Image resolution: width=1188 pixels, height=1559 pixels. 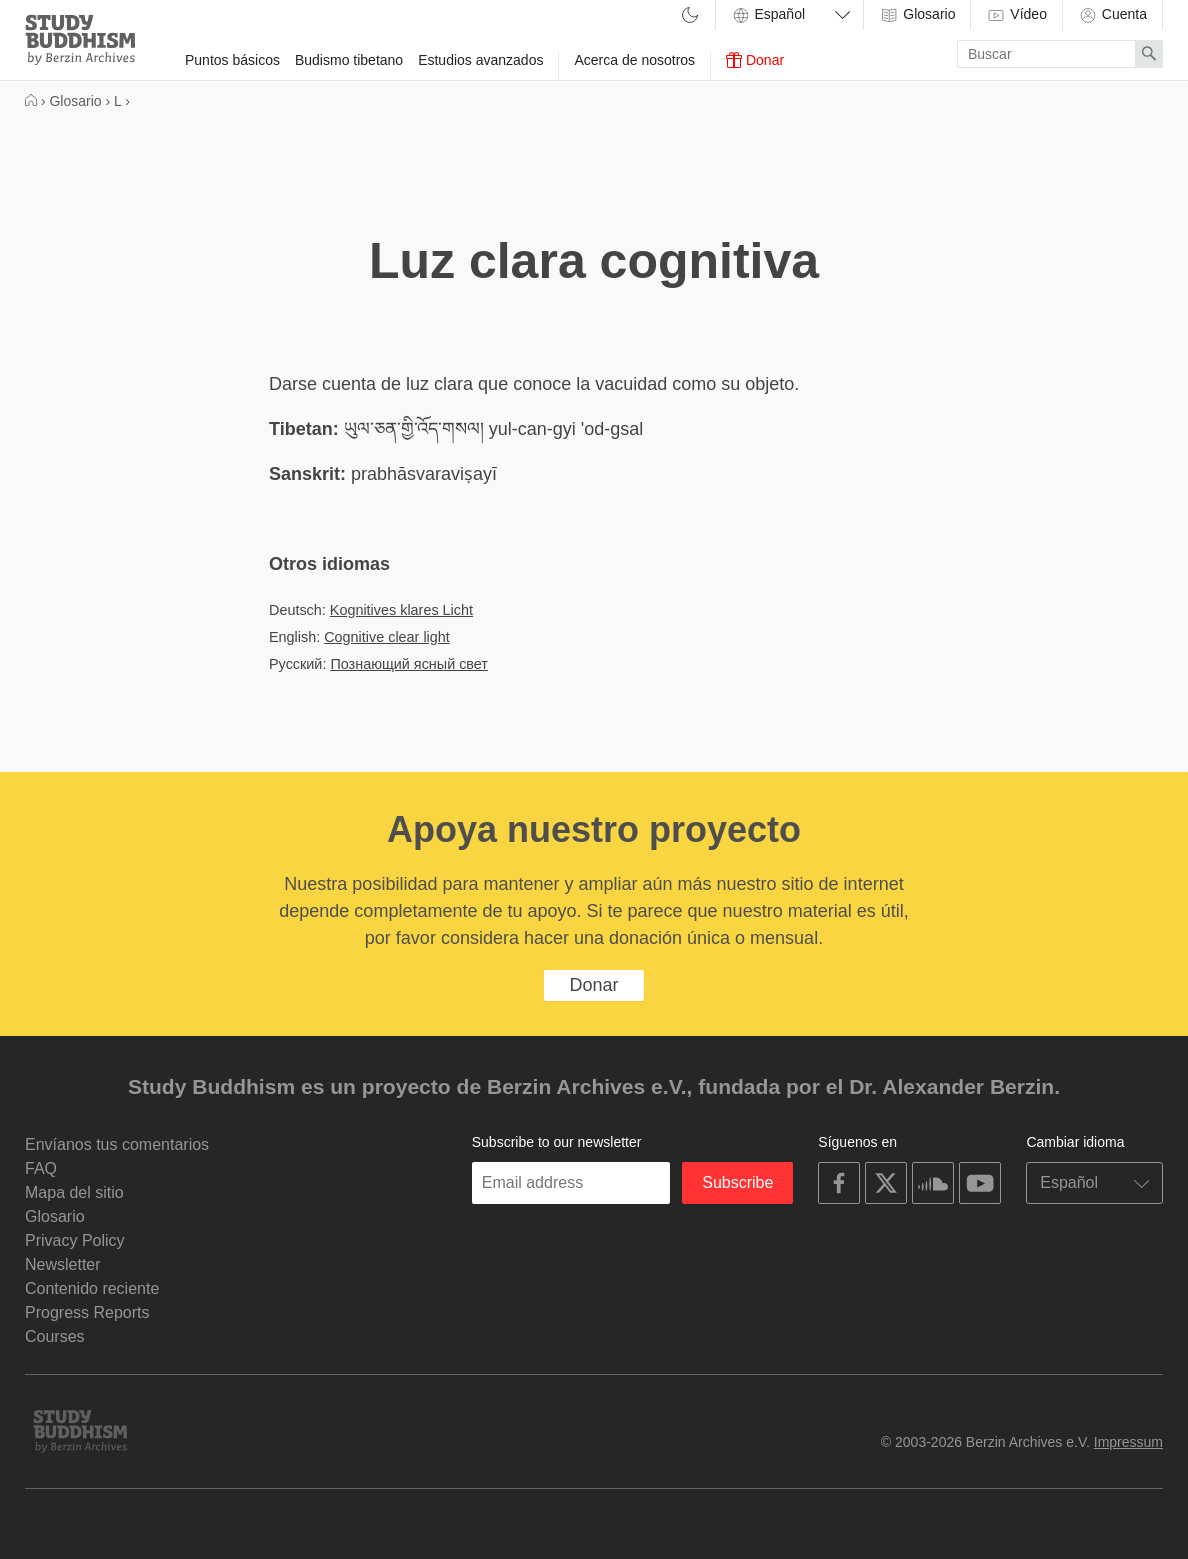 What do you see at coordinates (409, 664) in the screenshot?
I see `Познающий ясный свет` at bounding box center [409, 664].